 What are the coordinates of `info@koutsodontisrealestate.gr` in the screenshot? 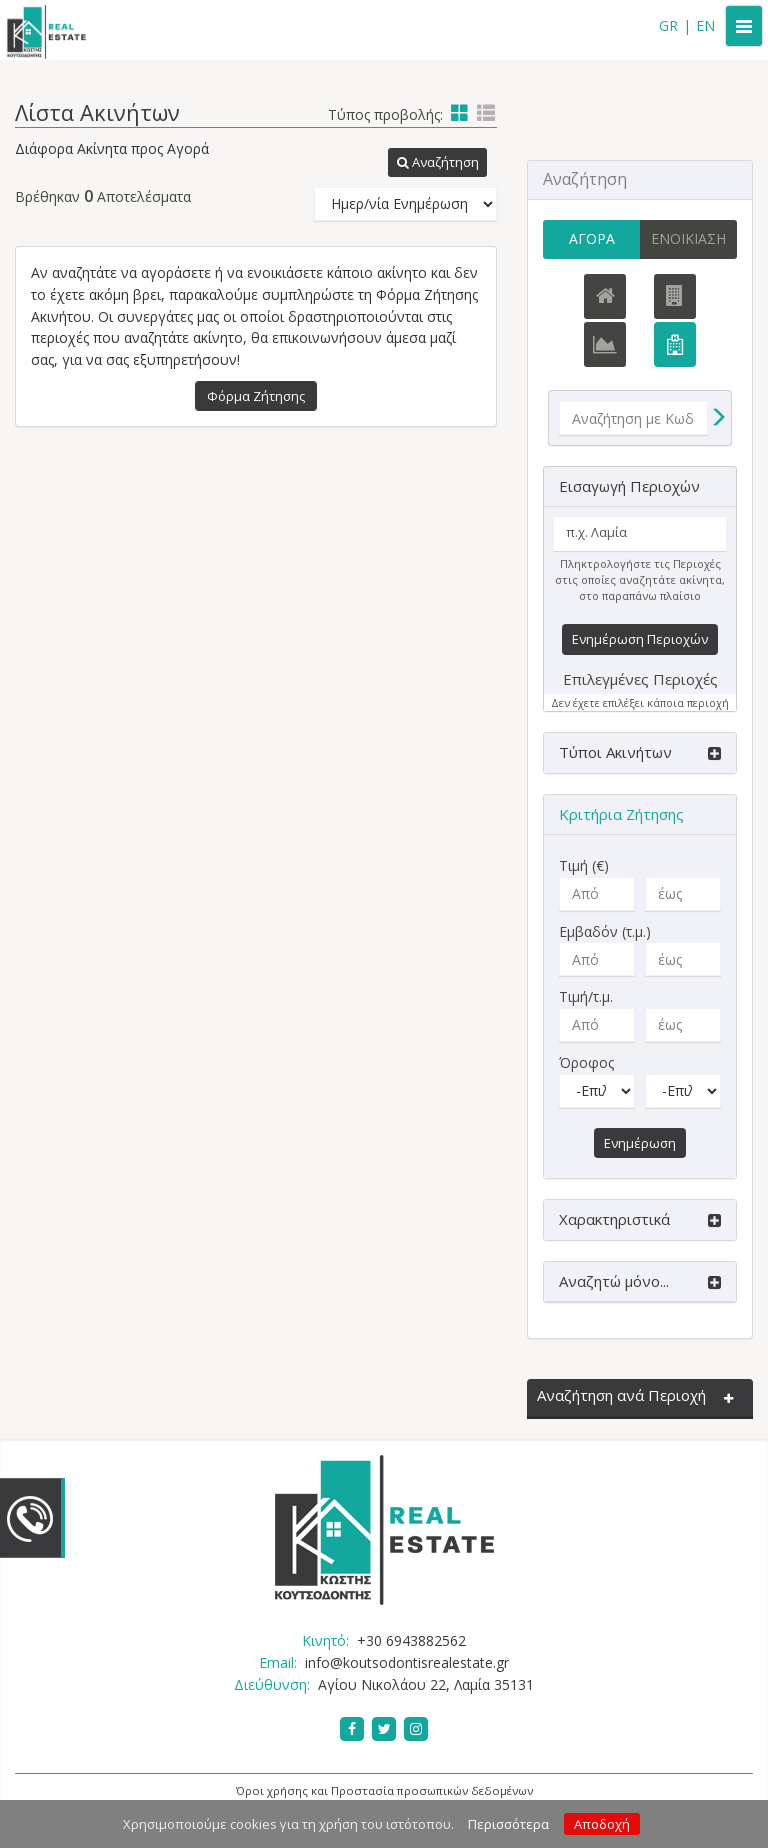 It's located at (407, 1663).